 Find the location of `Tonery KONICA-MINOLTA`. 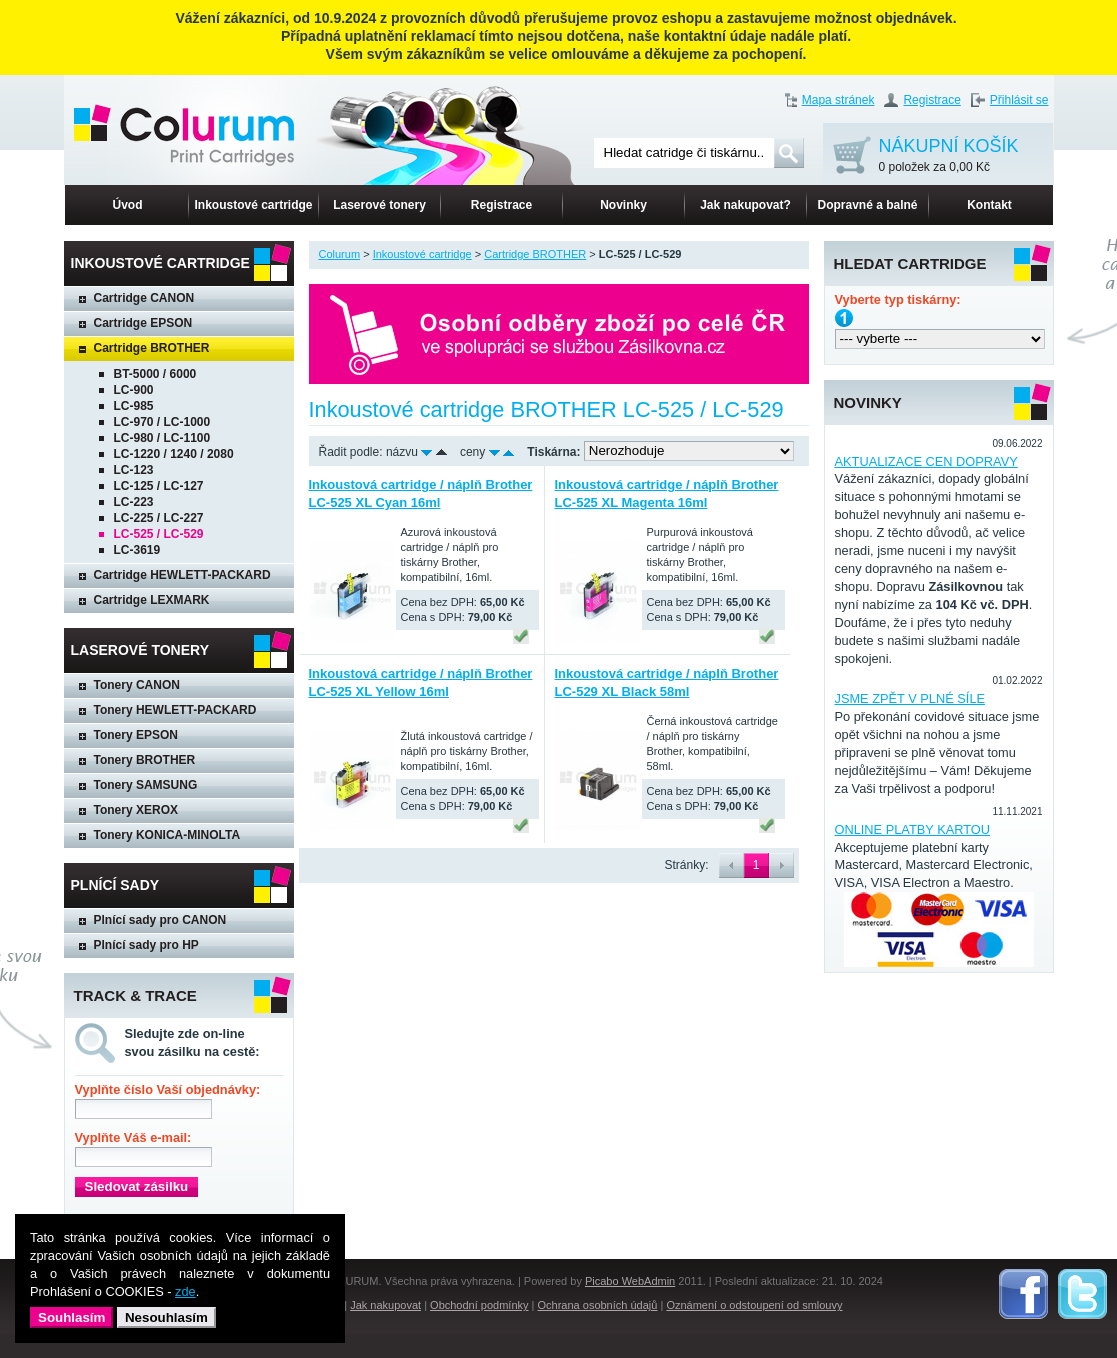

Tonery KONICA-MINOLTA is located at coordinates (167, 835).